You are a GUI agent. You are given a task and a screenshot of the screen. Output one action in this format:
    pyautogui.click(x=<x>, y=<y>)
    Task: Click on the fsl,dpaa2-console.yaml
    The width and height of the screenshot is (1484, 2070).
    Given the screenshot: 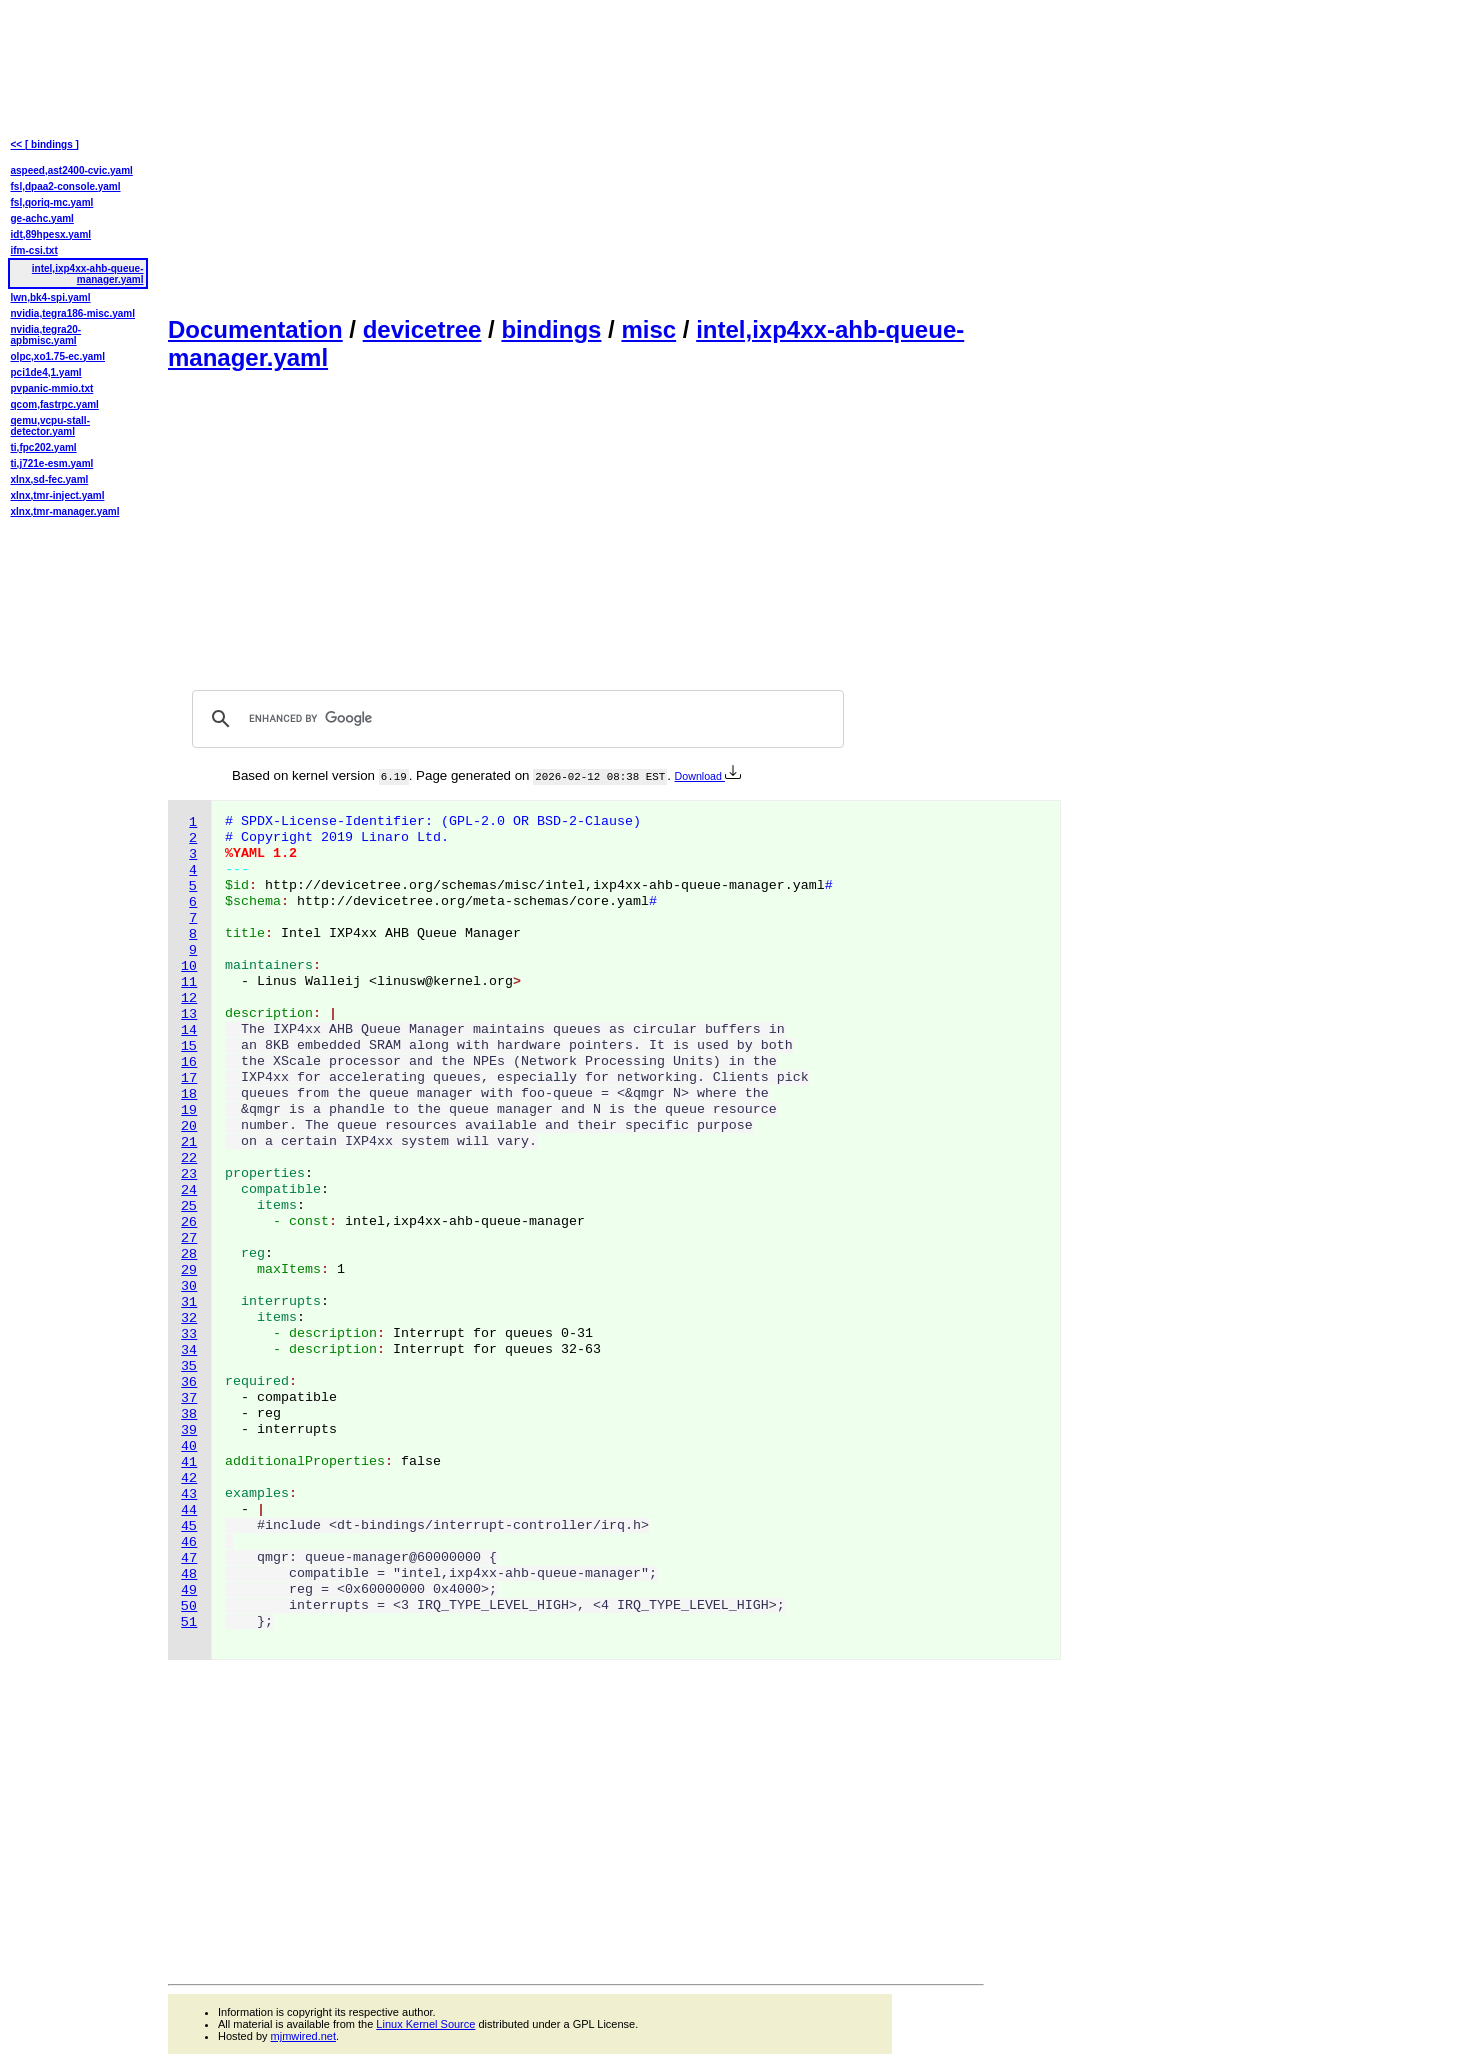 What is the action you would take?
    pyautogui.click(x=66, y=186)
    